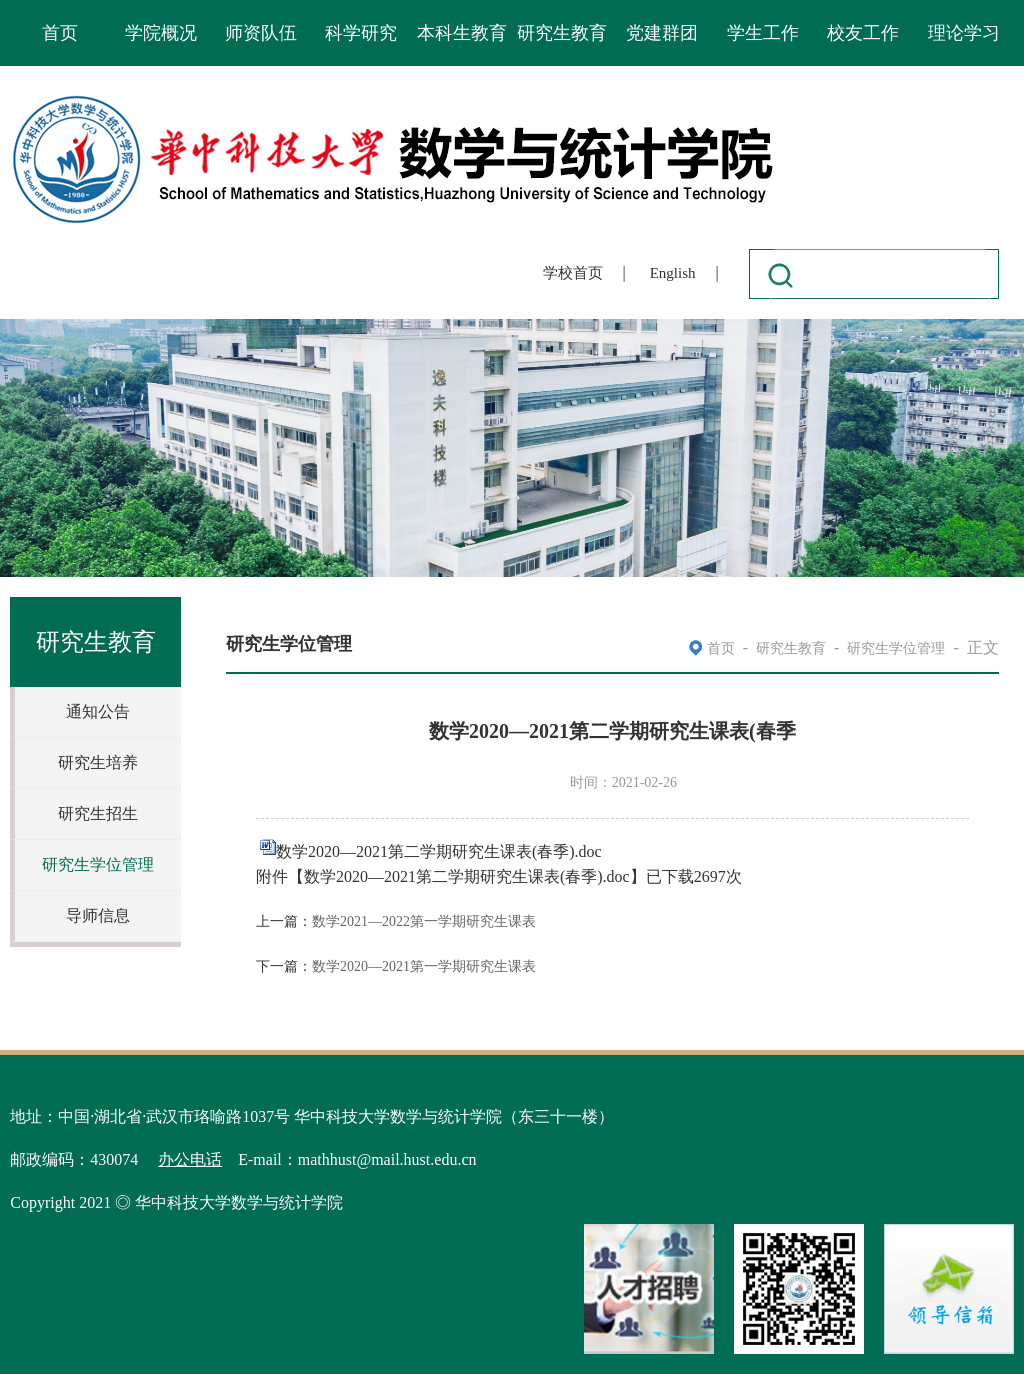 This screenshot has height=1374, width=1024. I want to click on 数学2020—2021第一学期研究生课表, so click(424, 966).